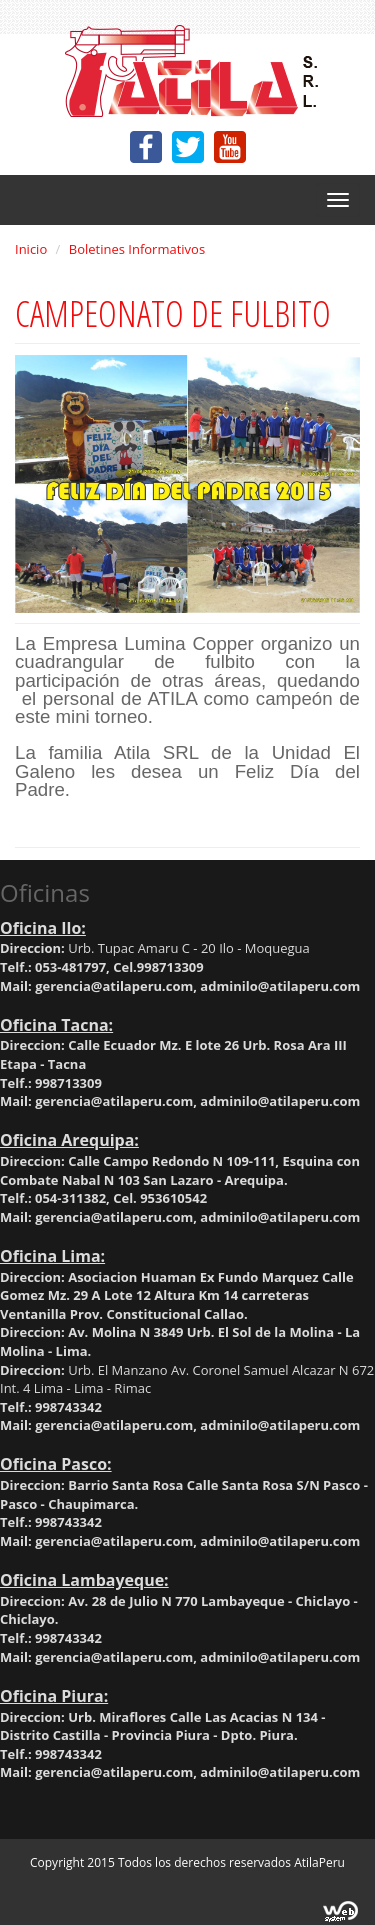 This screenshot has height=1925, width=375. Describe the element at coordinates (31, 249) in the screenshot. I see `Inicio` at that location.